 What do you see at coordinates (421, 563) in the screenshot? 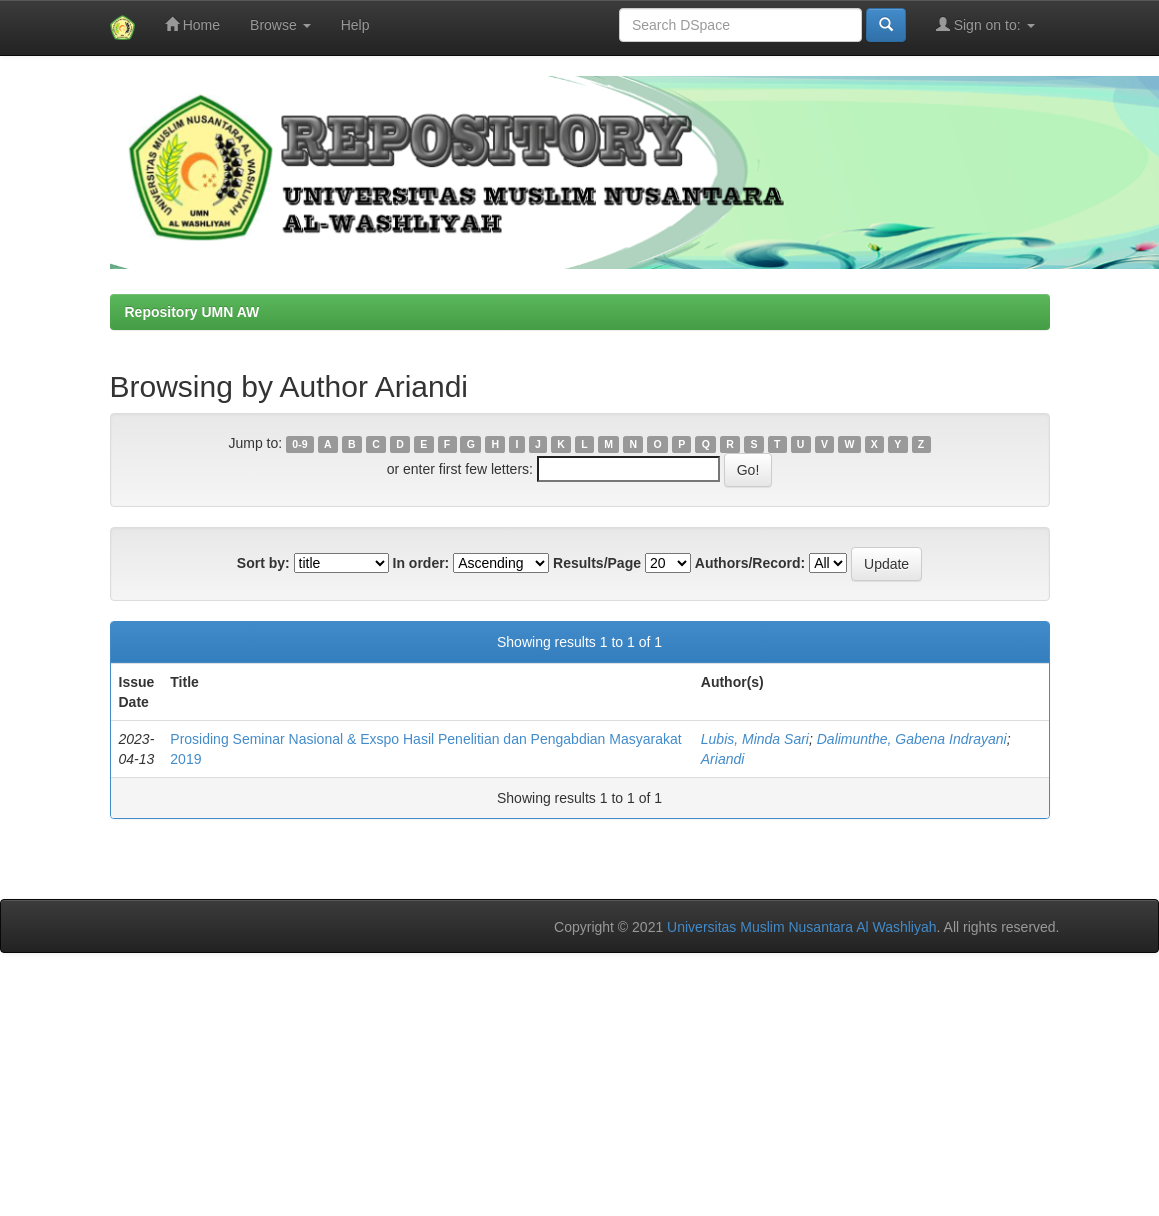
I see `In order:` at bounding box center [421, 563].